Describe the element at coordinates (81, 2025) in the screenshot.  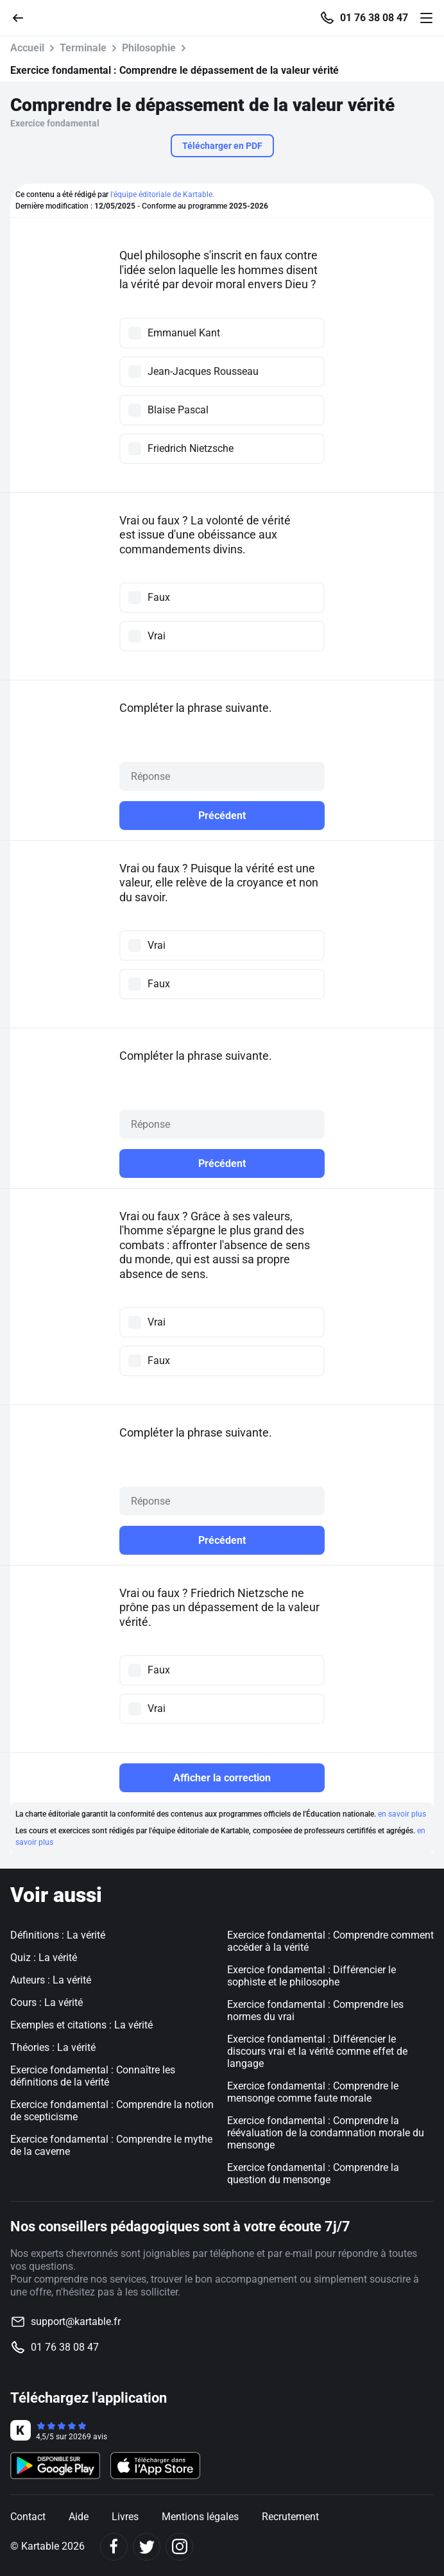
I see `Exemples et citations : La vérité` at that location.